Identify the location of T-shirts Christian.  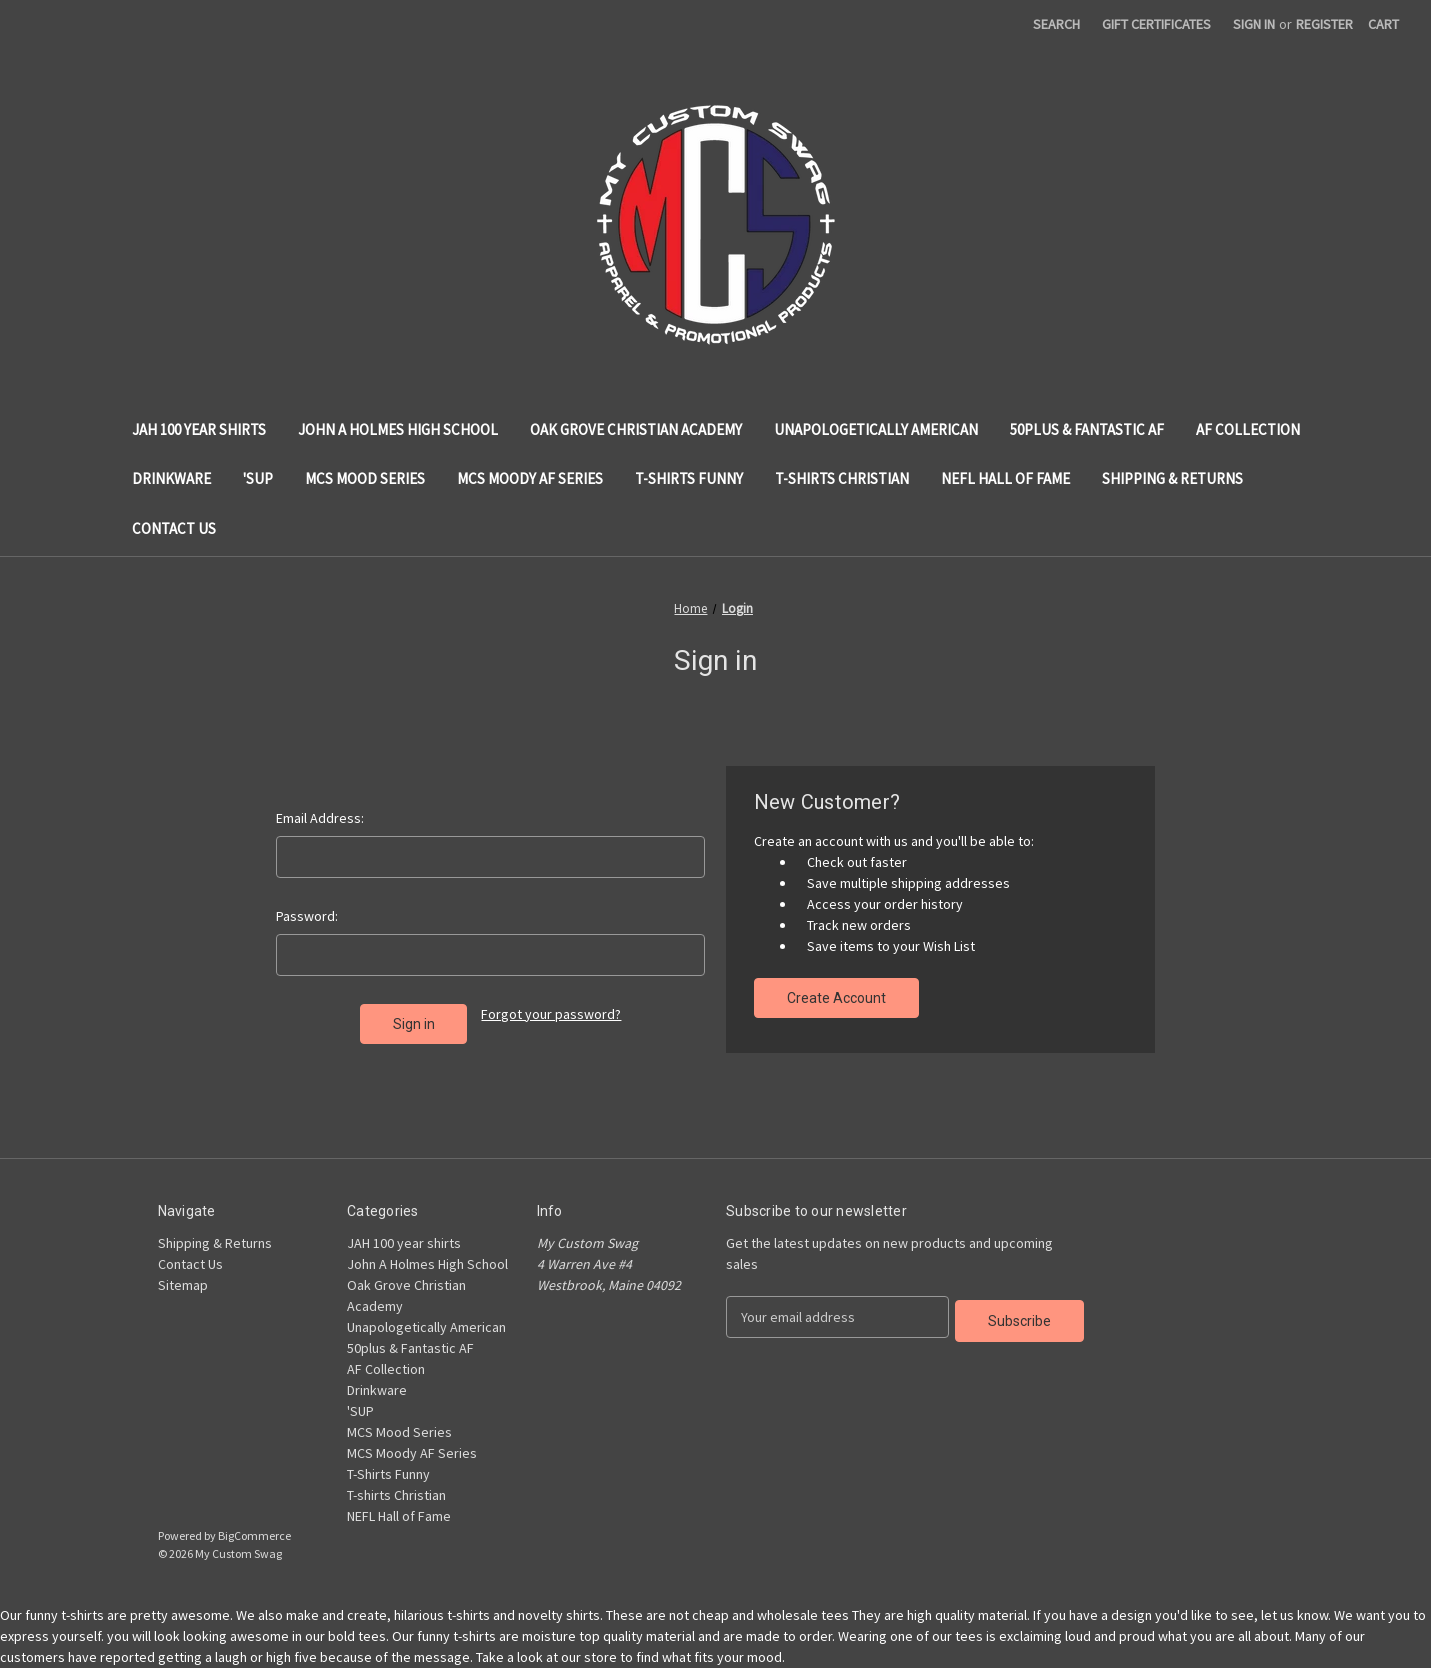
(842, 478).